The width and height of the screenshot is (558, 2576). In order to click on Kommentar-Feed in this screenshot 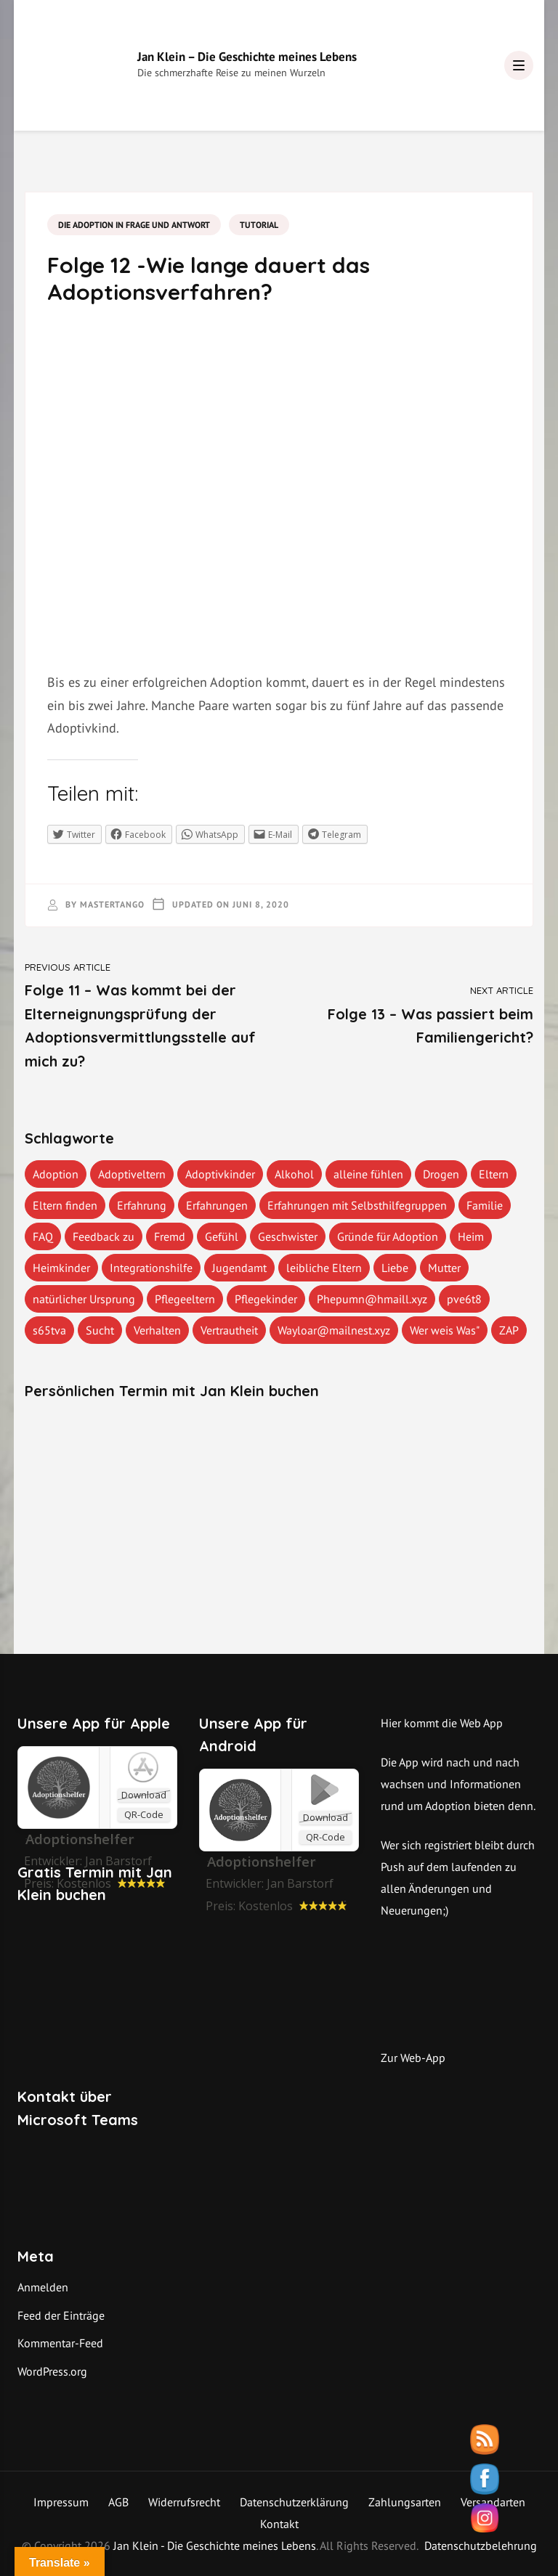, I will do `click(60, 2343)`.